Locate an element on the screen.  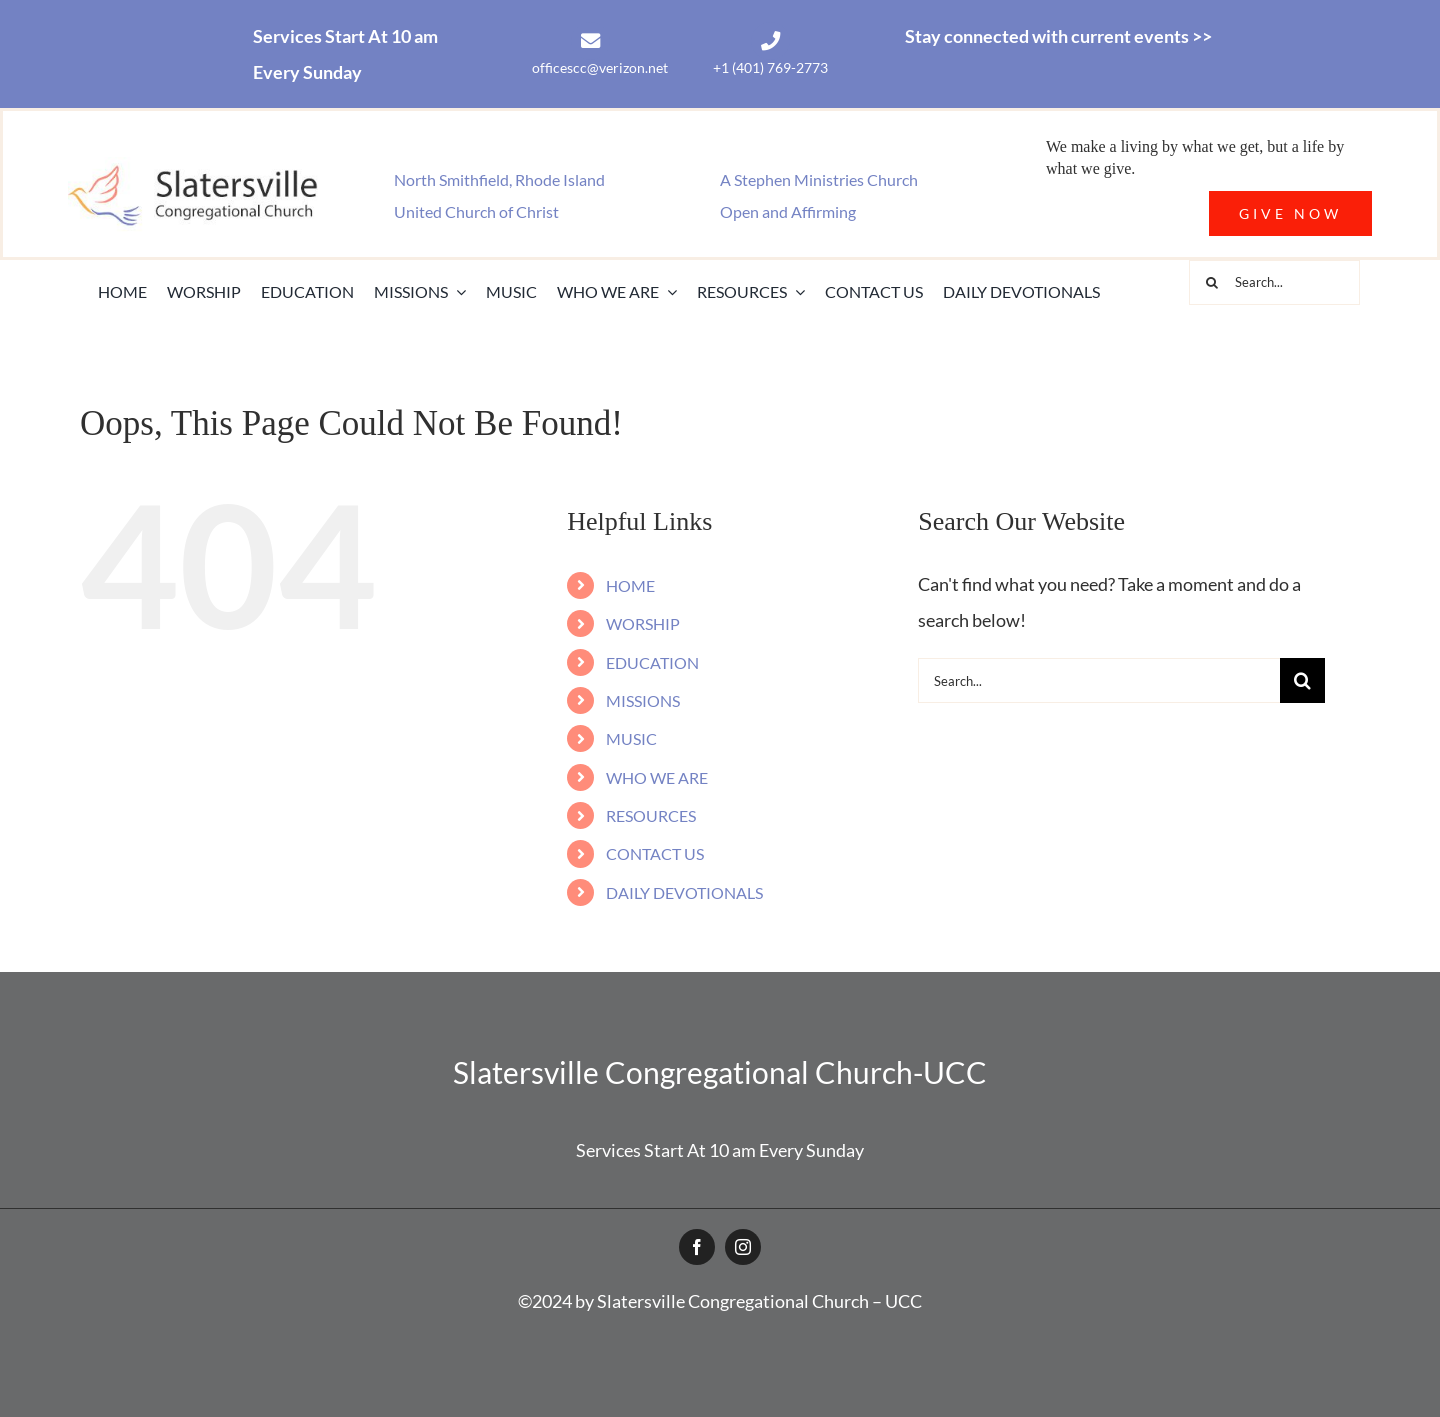
A Stephen Ministries Church is located at coordinates (819, 179).